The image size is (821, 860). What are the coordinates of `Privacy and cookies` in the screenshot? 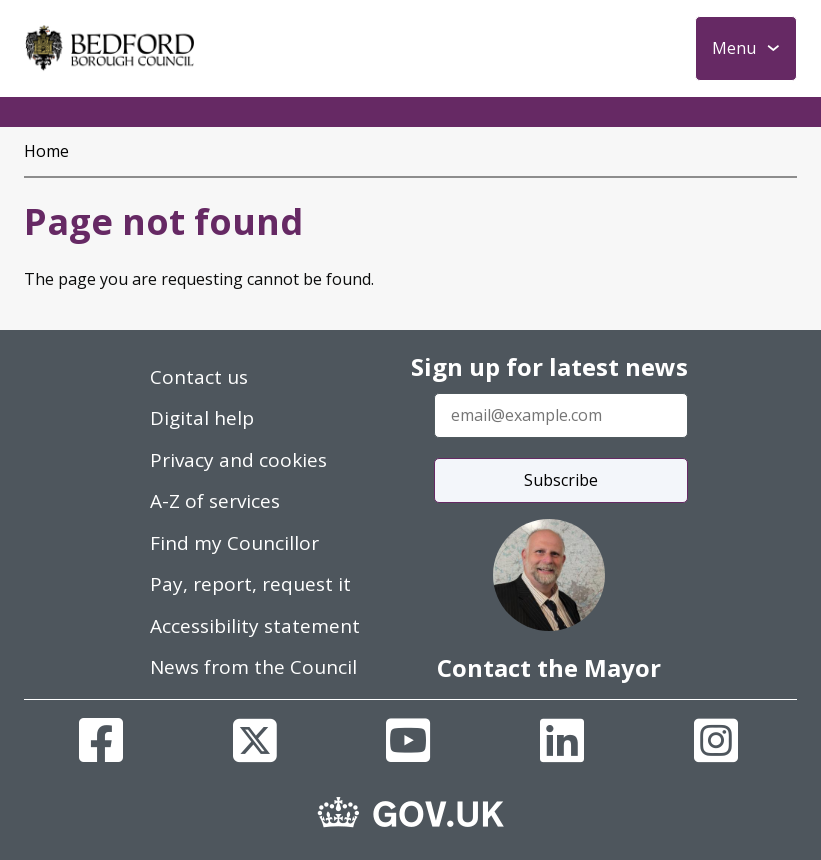 It's located at (238, 460).